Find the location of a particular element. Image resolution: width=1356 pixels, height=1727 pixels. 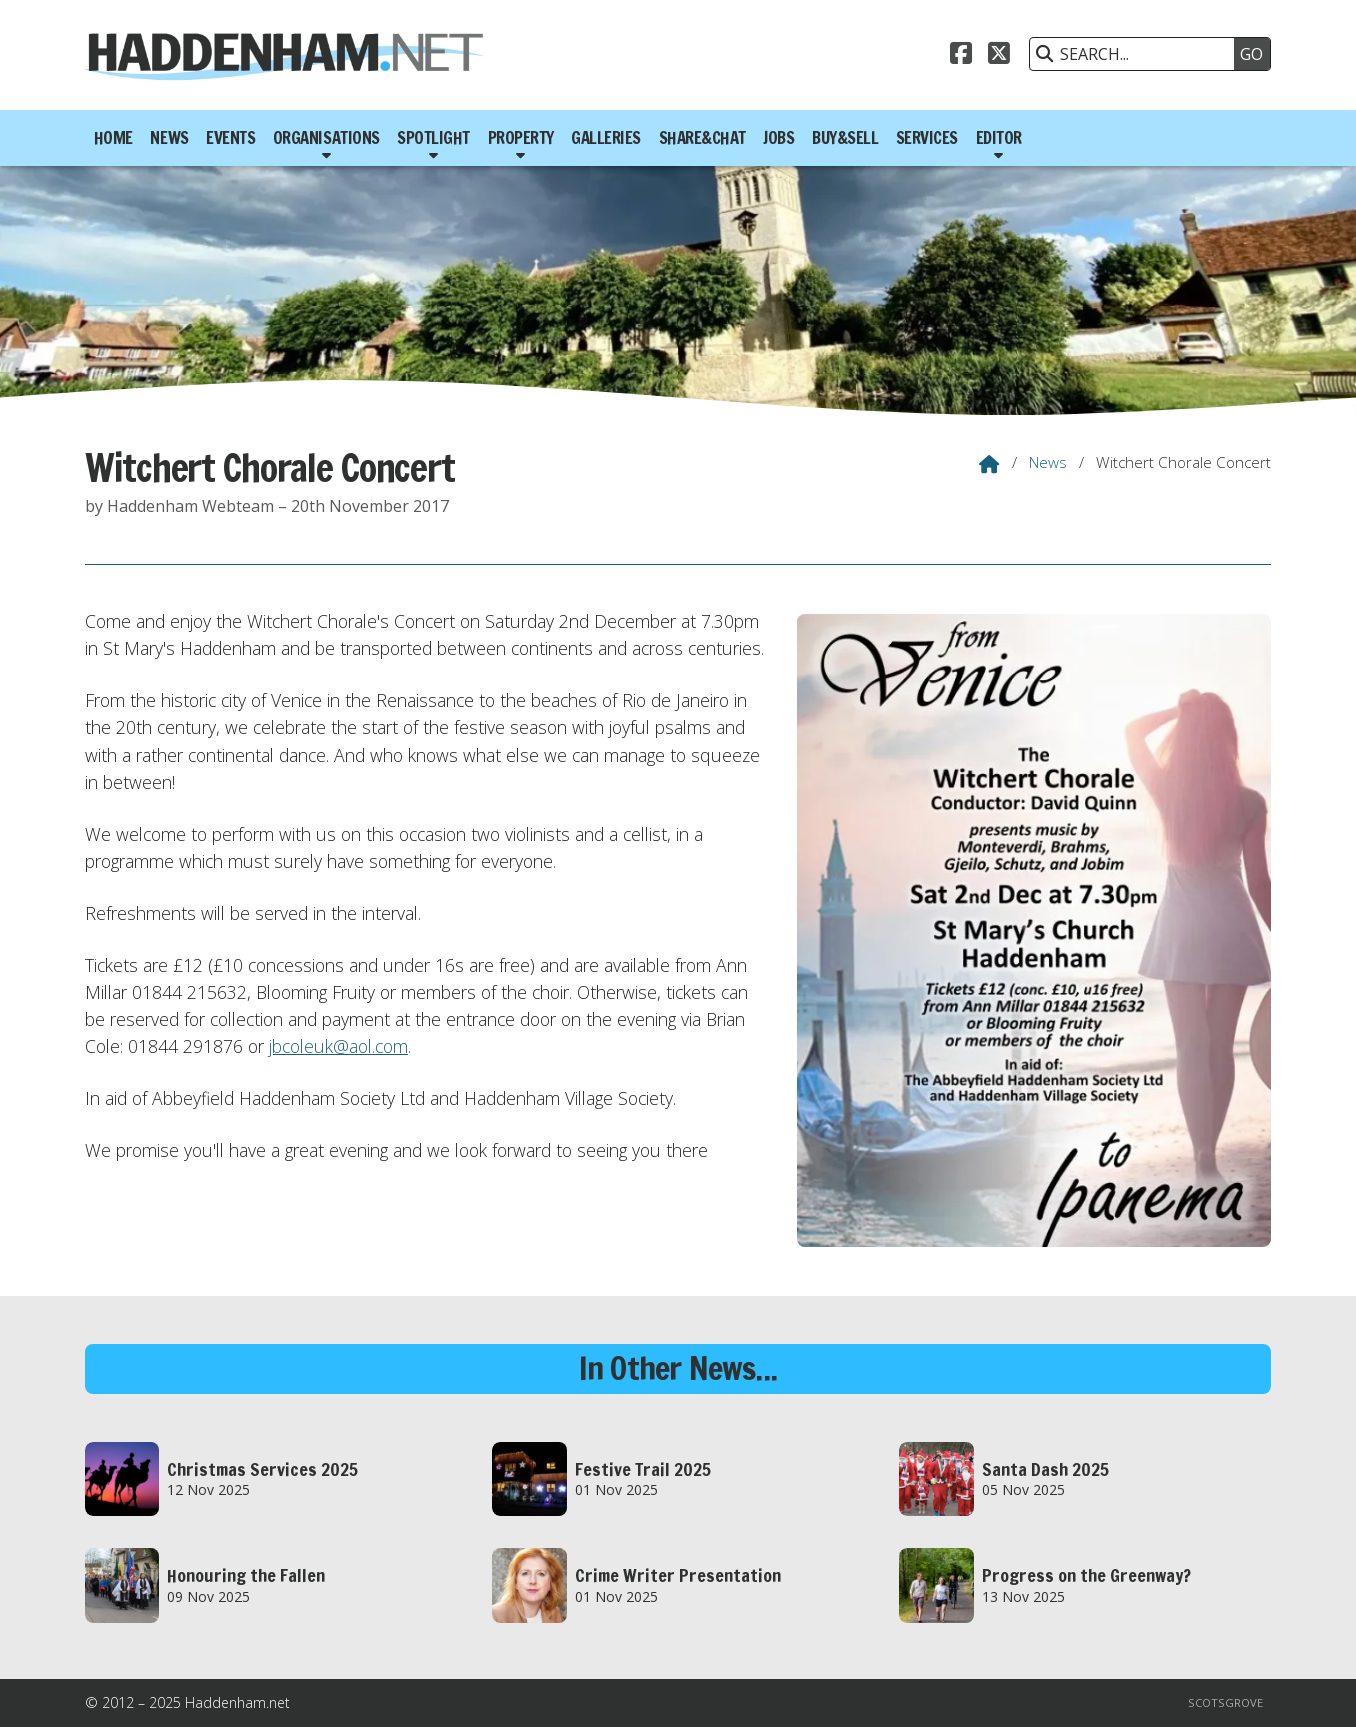

Buy&Sell [menuitem] is located at coordinates (845, 138).